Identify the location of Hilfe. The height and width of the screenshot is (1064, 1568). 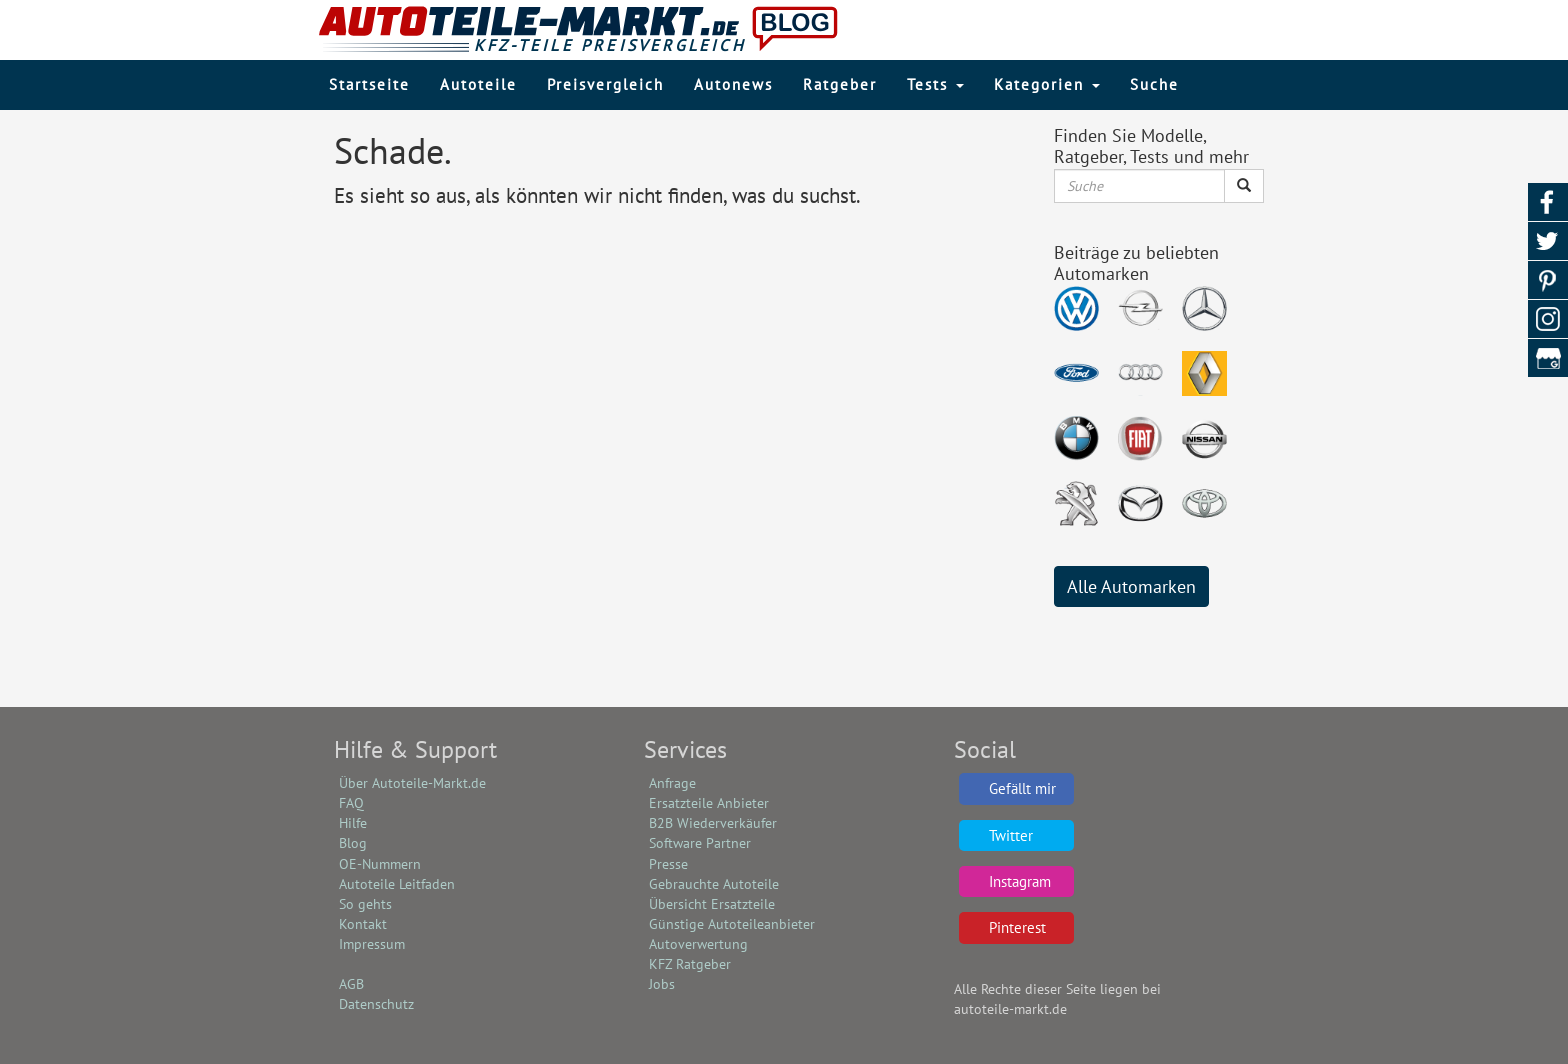
(353, 823).